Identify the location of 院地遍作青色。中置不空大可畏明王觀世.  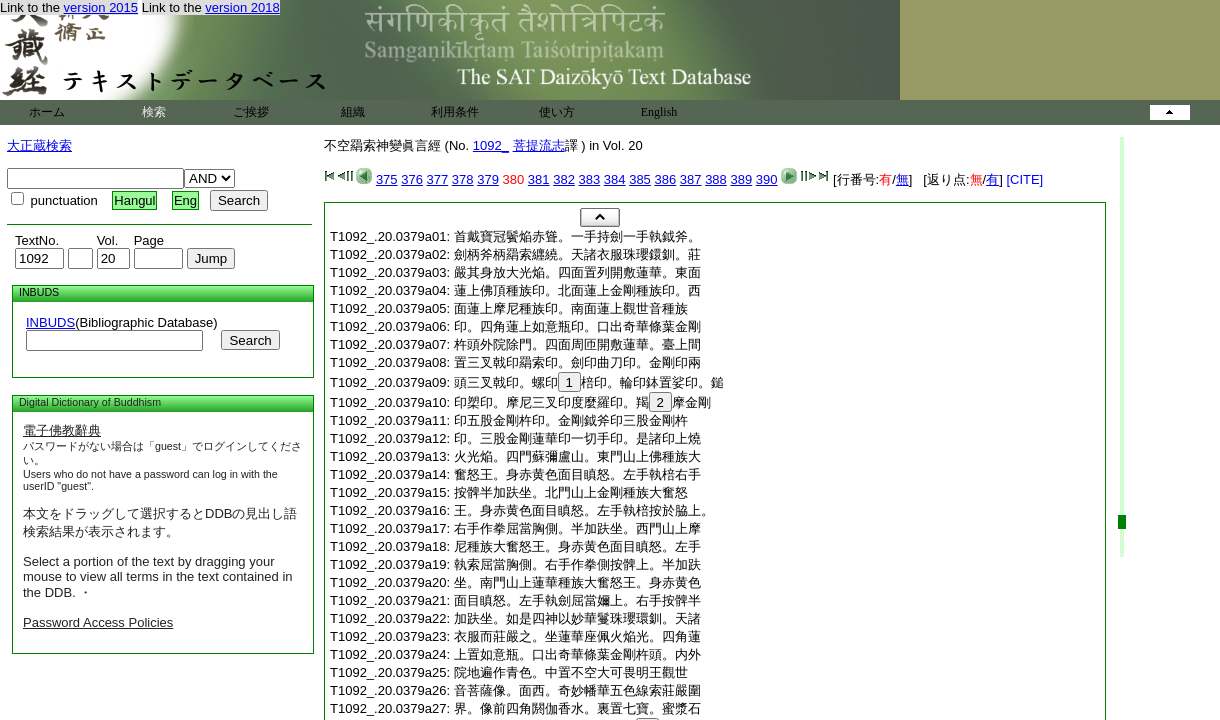
(571, 672).